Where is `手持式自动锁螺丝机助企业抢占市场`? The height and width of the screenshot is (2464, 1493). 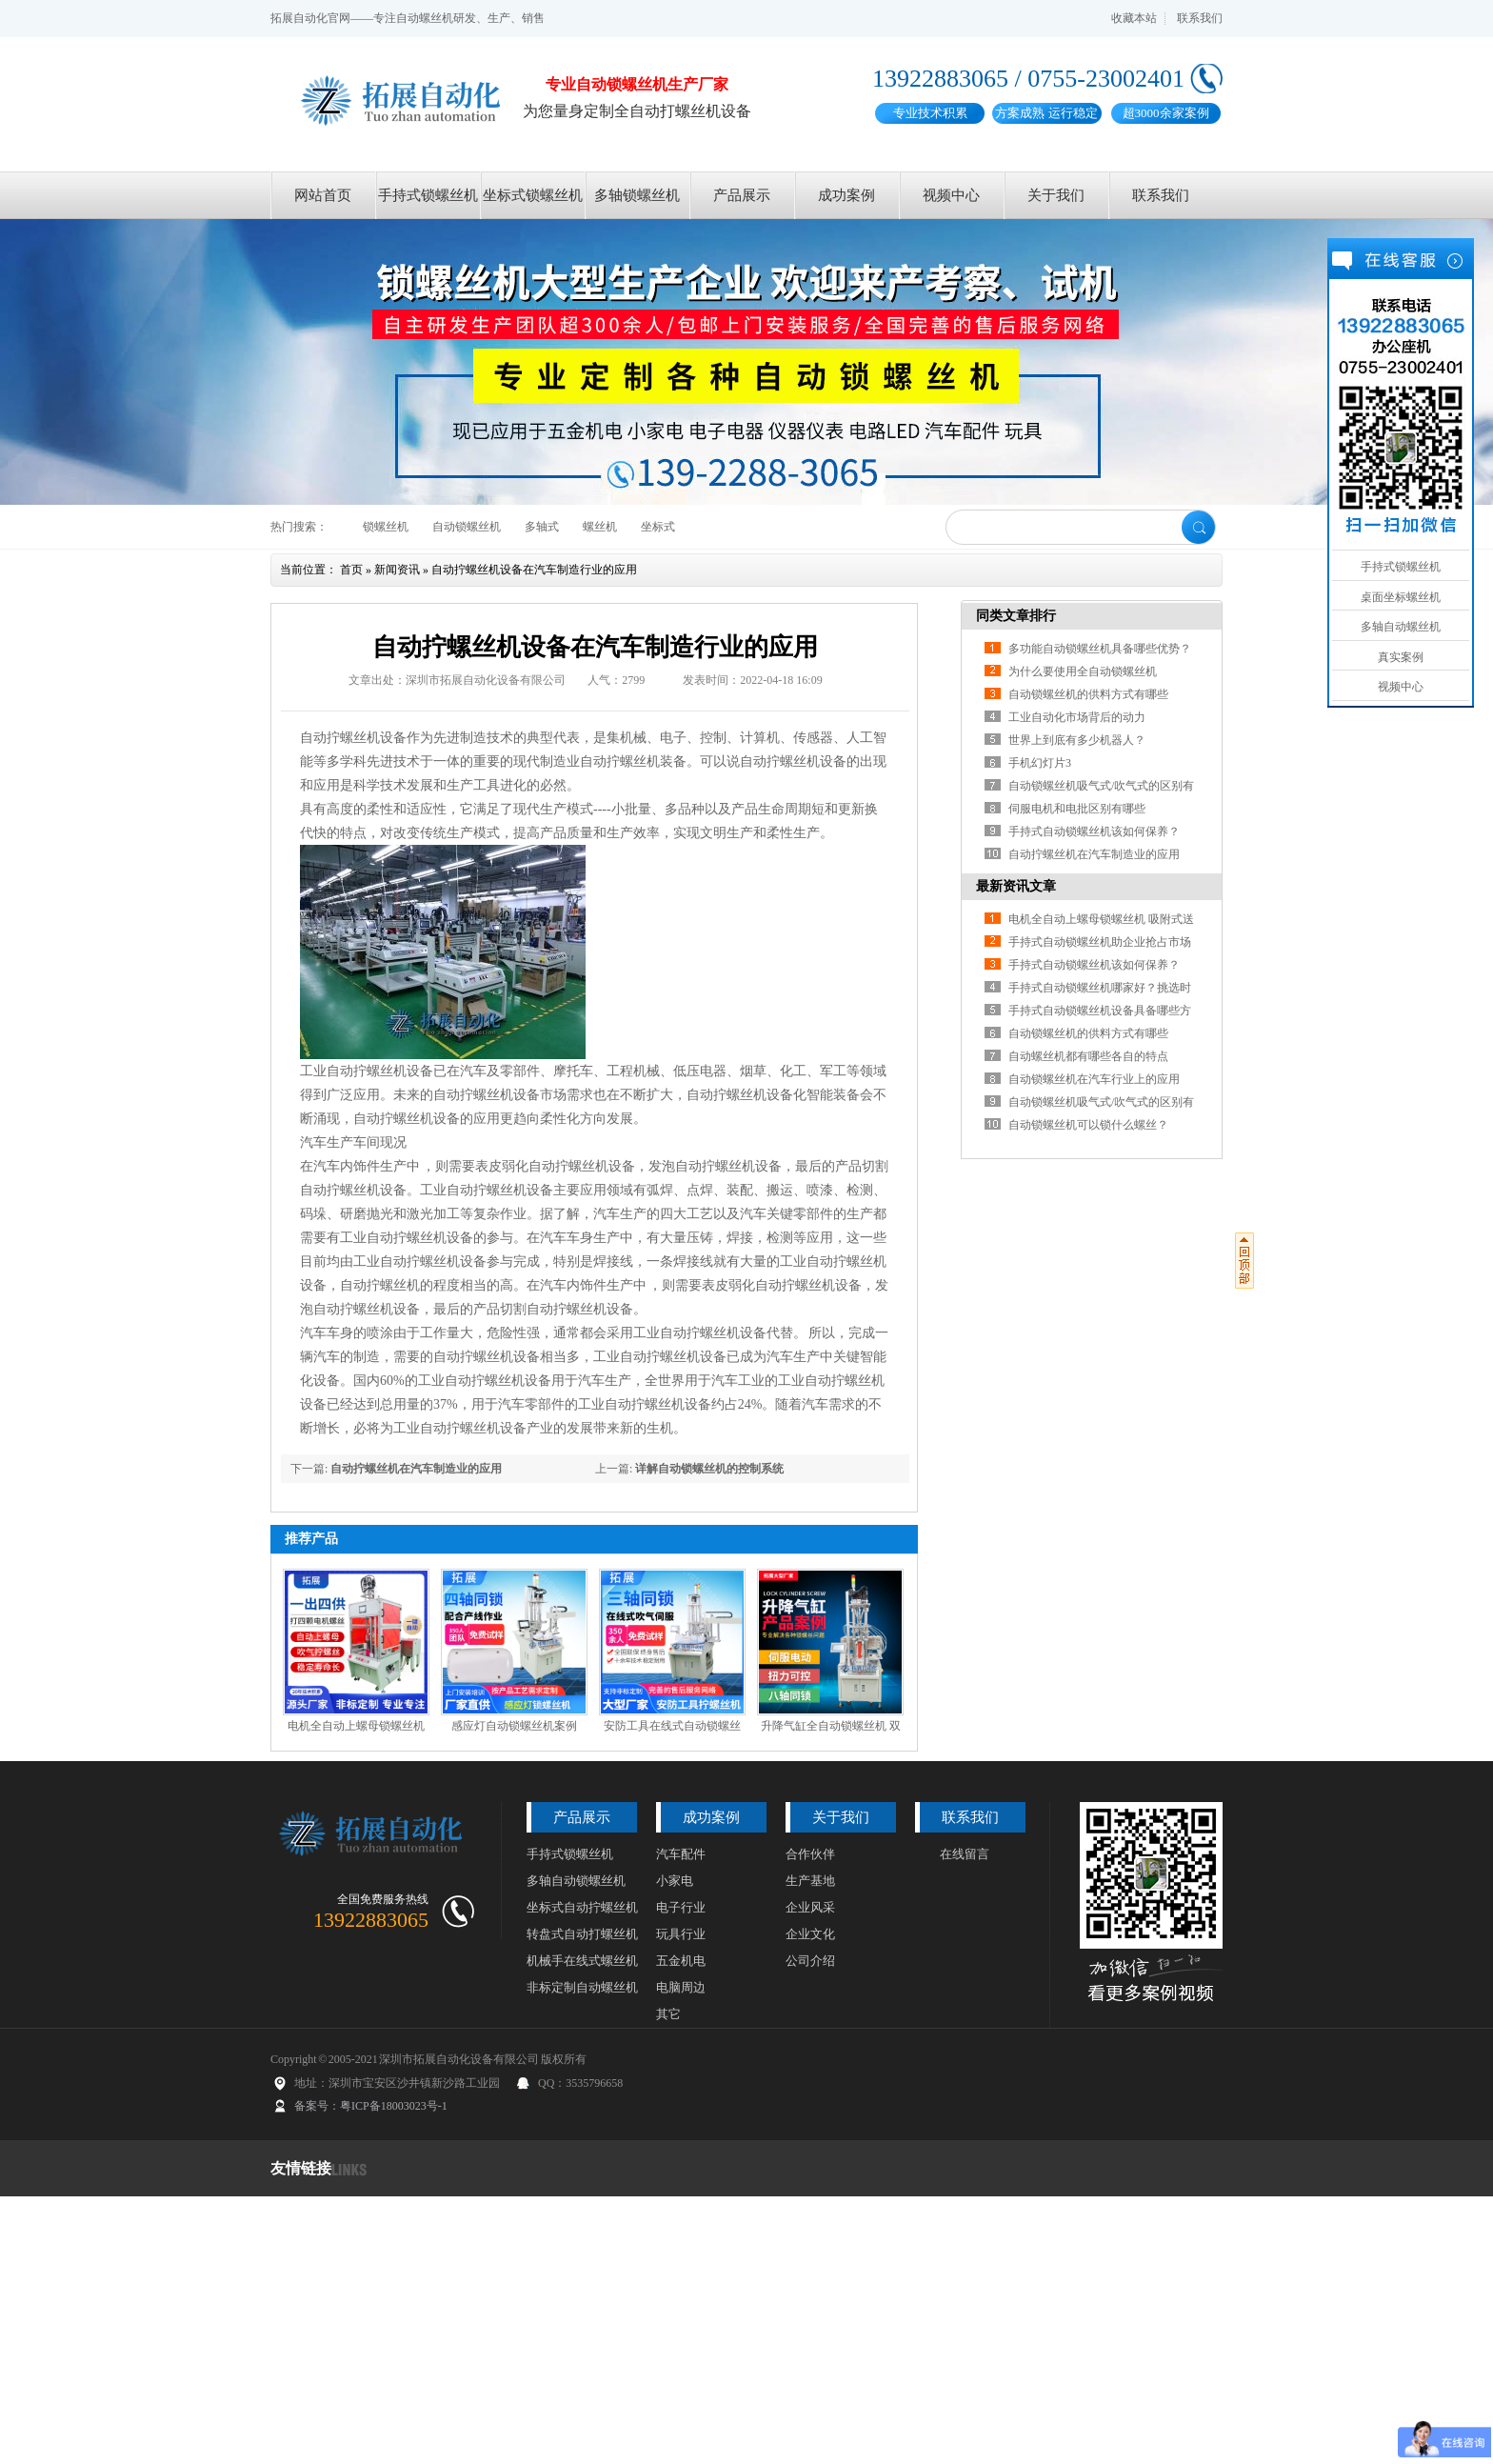 手持式自动锁螺丝机助企业抢占市场 is located at coordinates (1099, 942).